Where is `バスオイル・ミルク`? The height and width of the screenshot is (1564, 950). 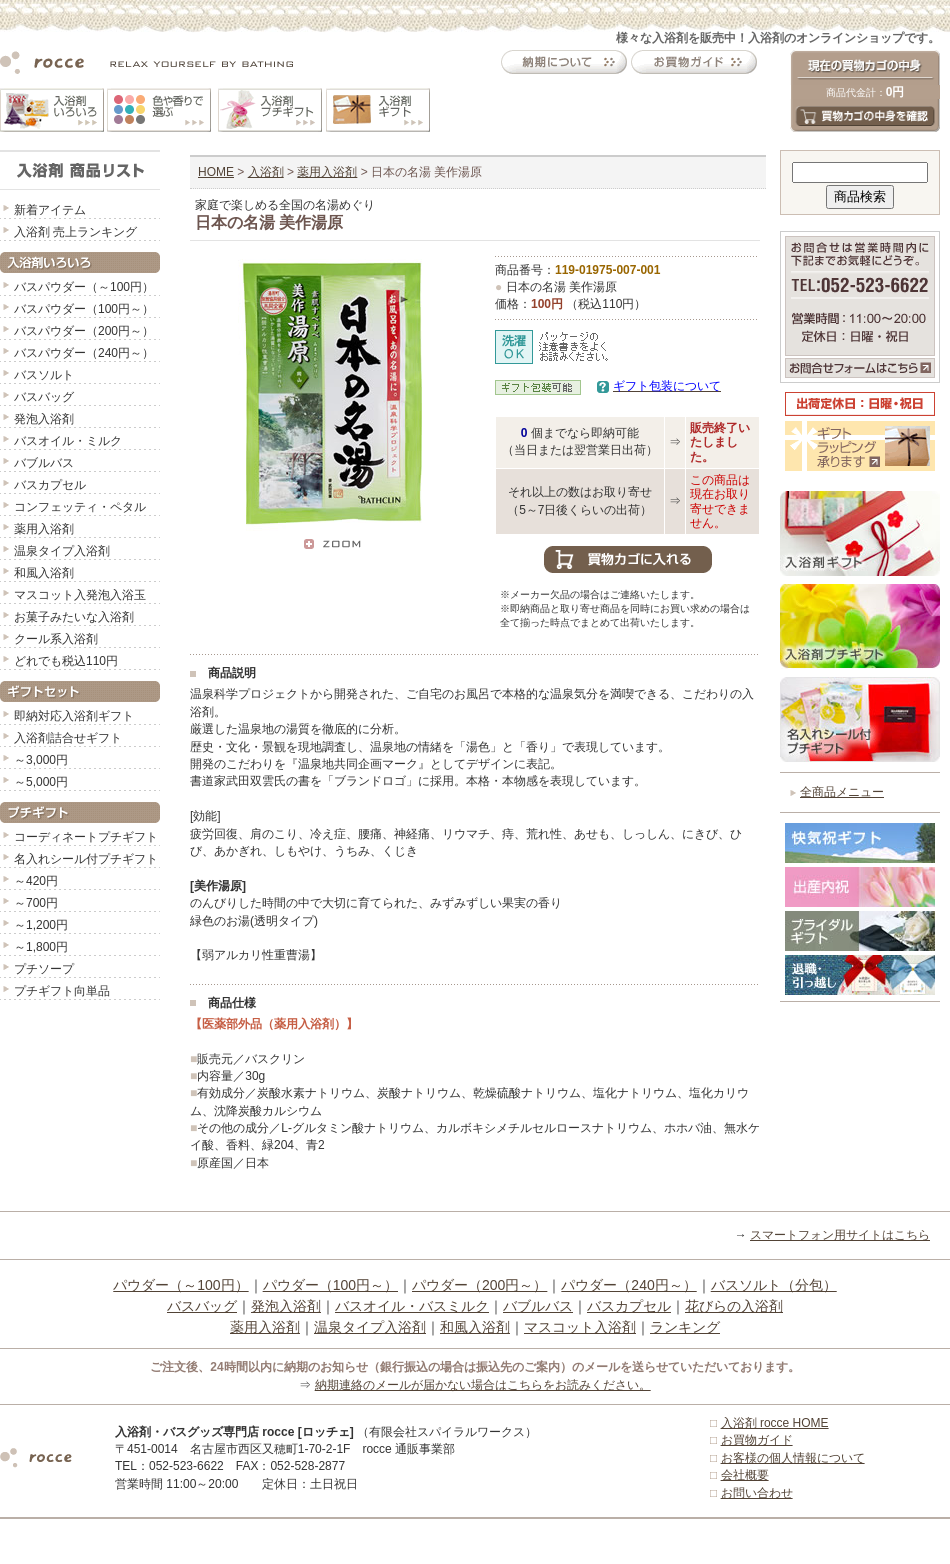
バスオイル・ミルク is located at coordinates (68, 441).